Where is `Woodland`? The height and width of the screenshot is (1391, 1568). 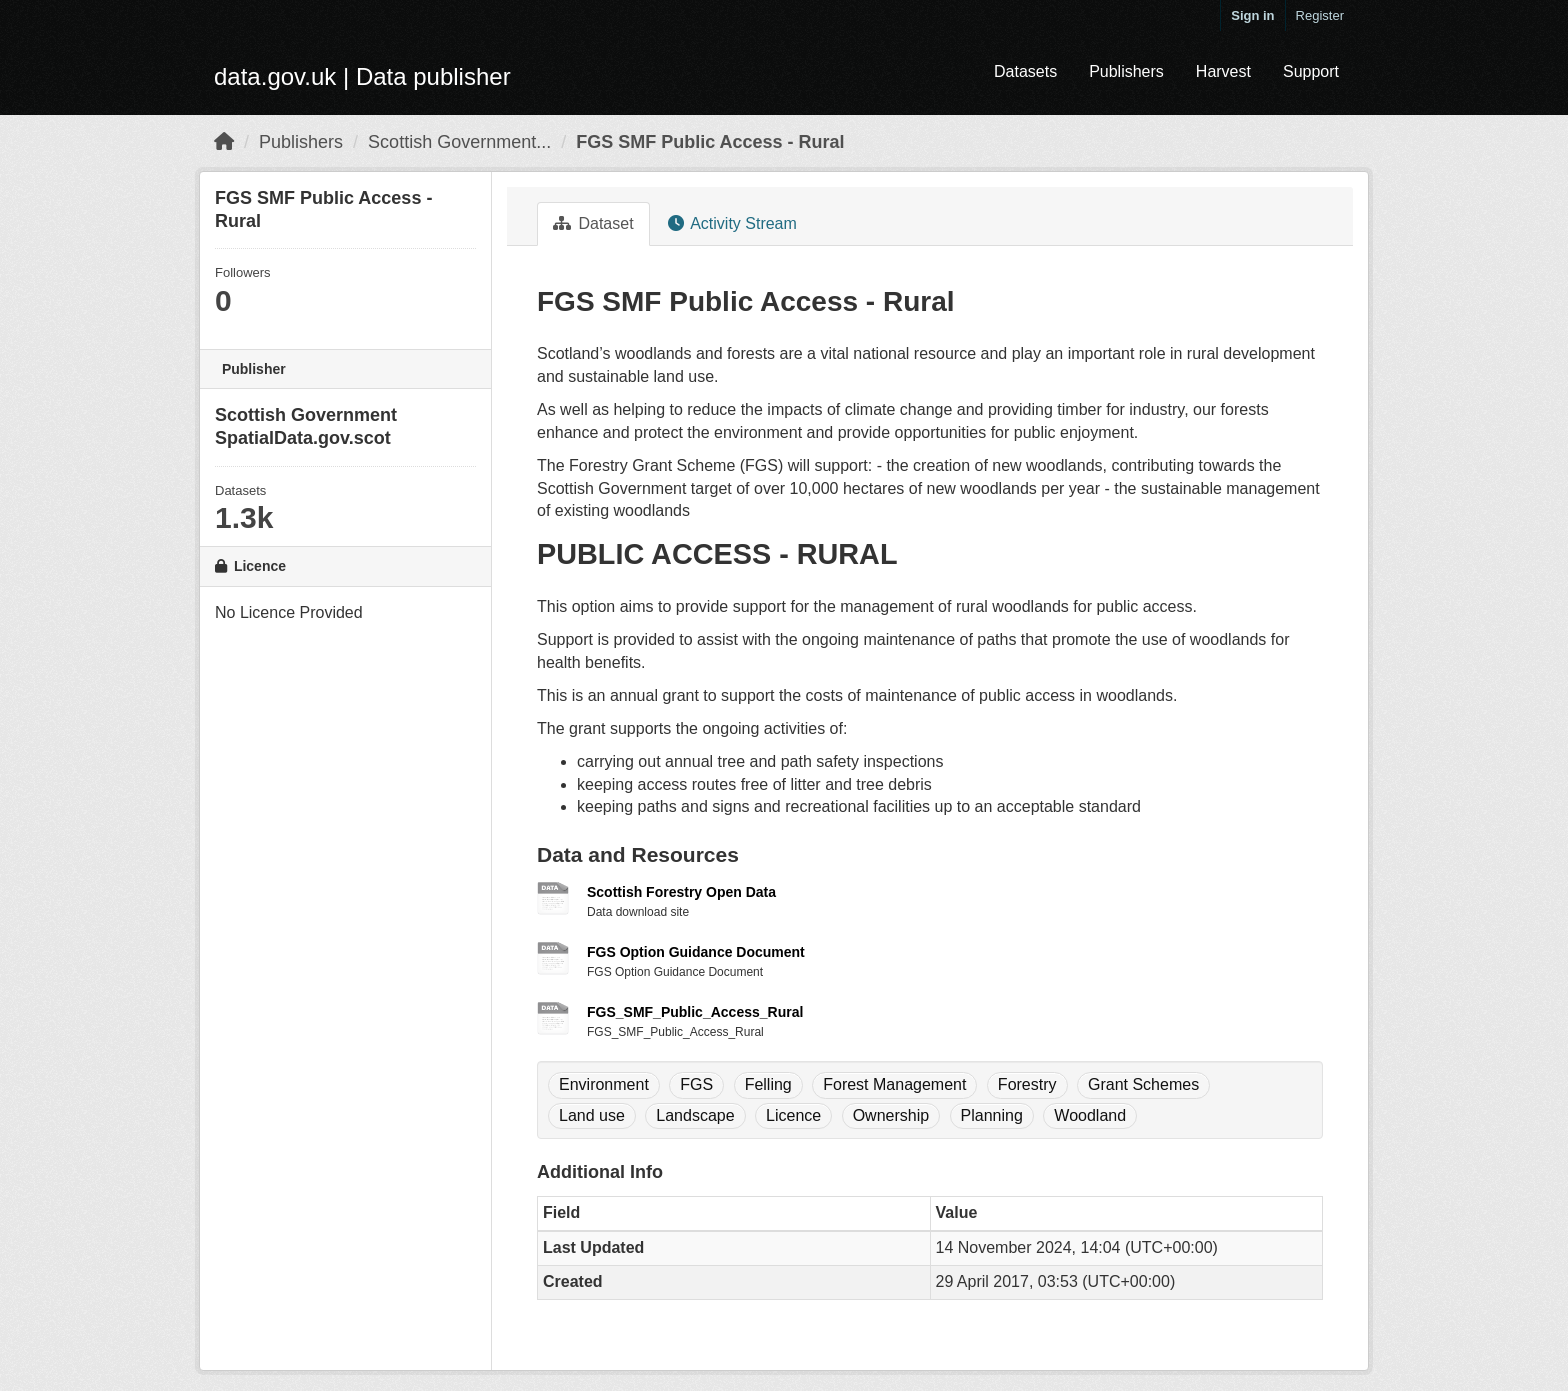
Woodland is located at coordinates (1090, 1115).